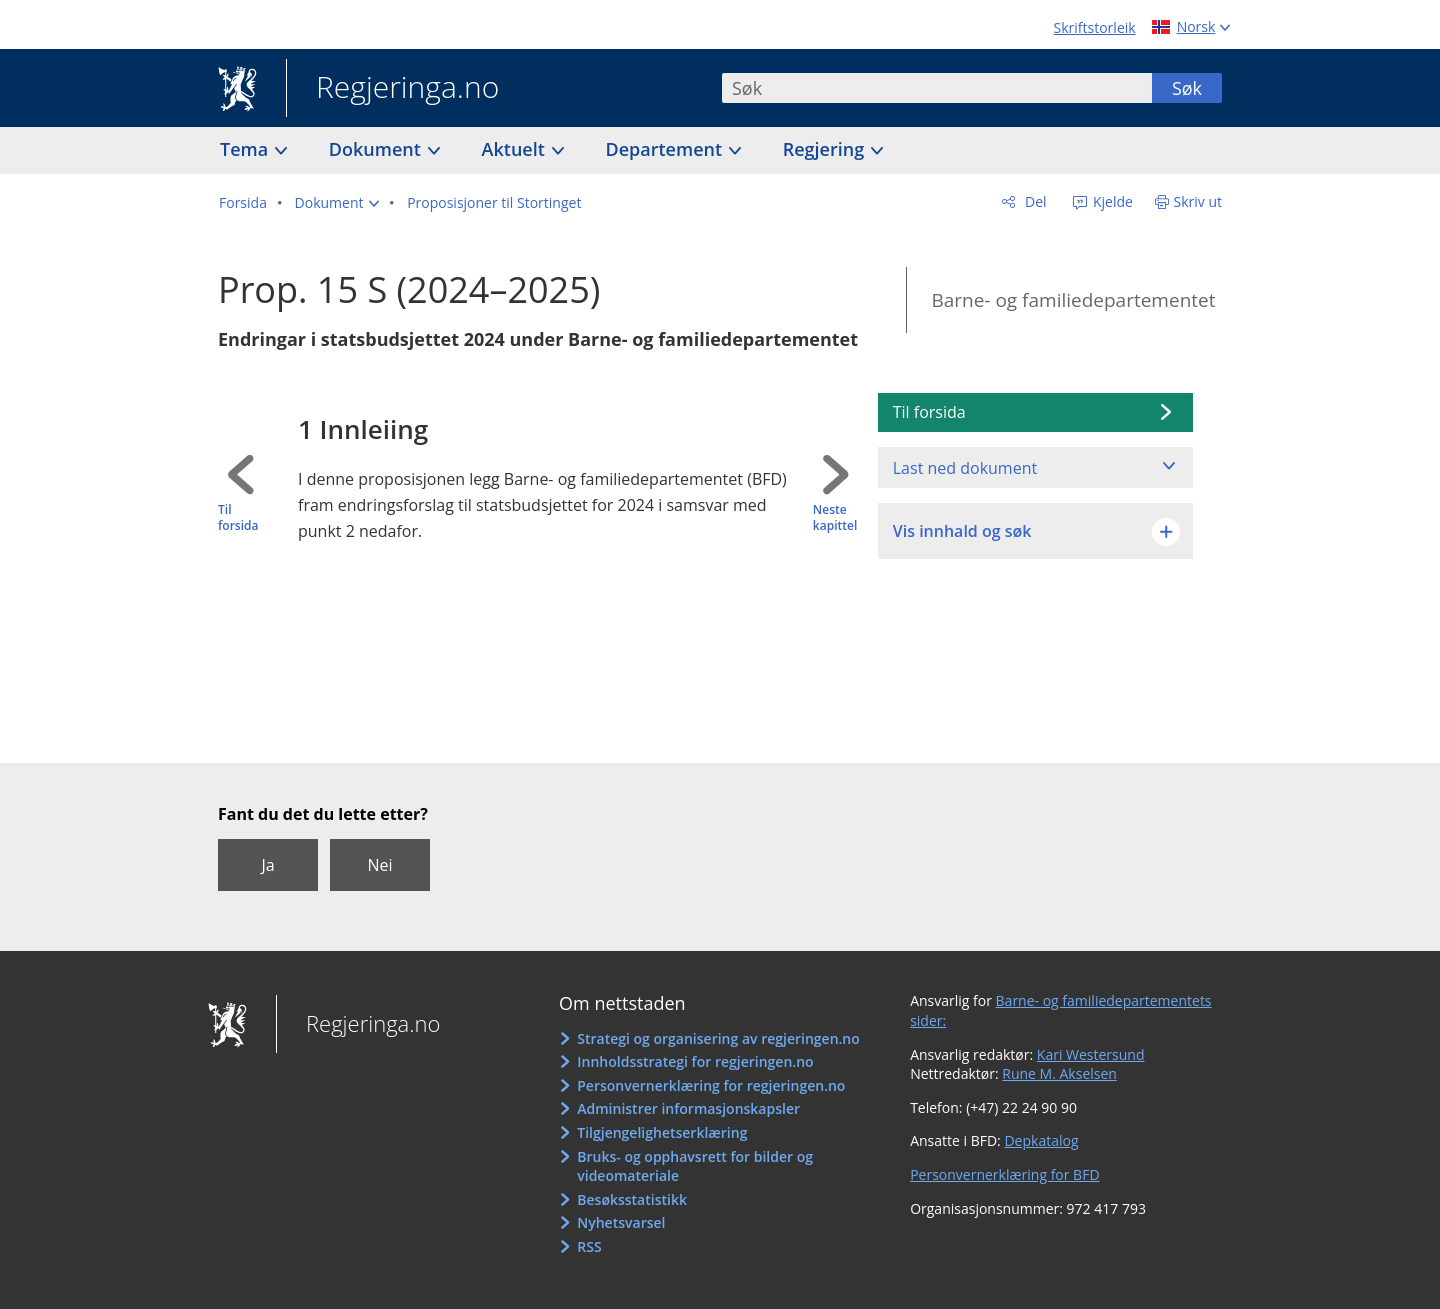  I want to click on Skriv ut, so click(1198, 201).